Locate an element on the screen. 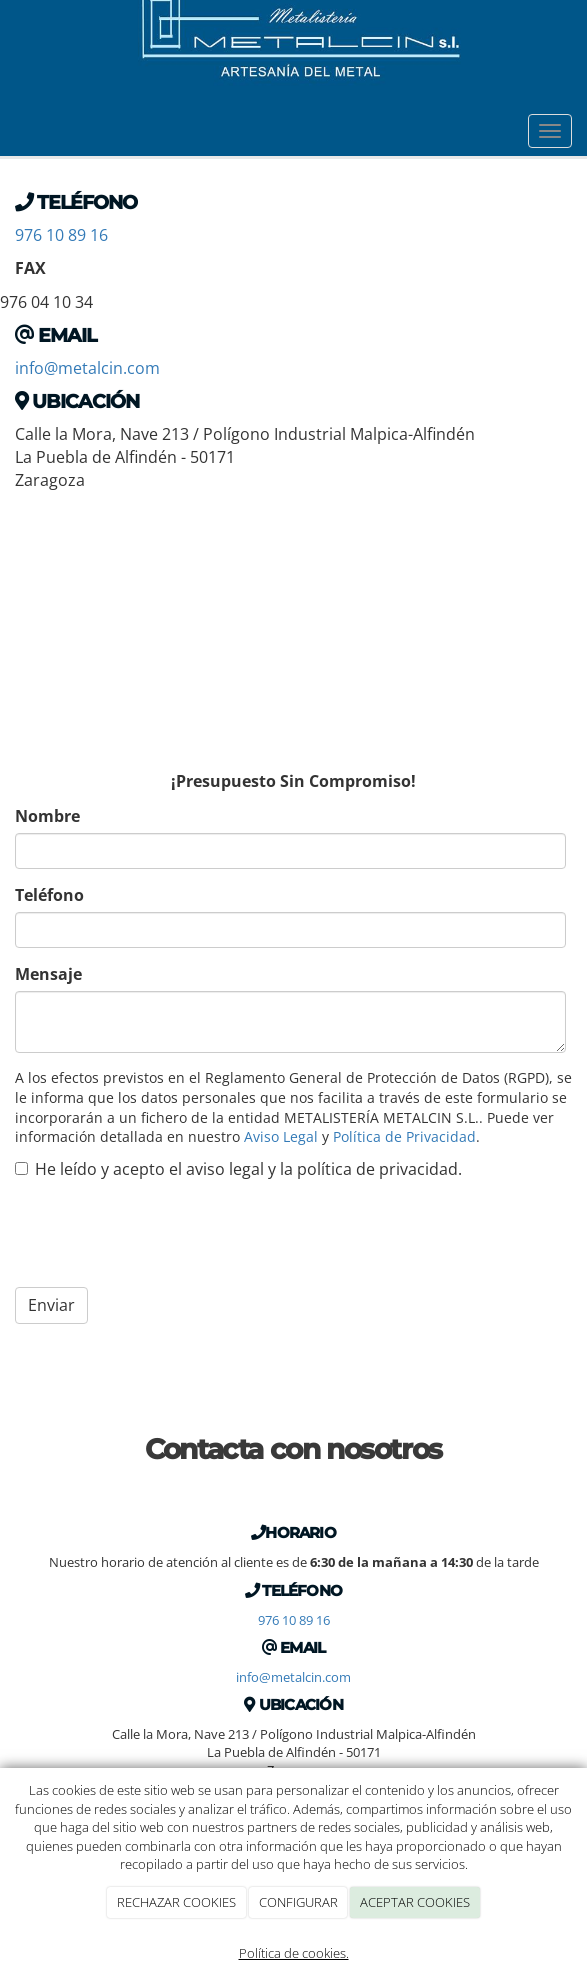 This screenshot has width=587, height=1976. info@metalcin.com is located at coordinates (87, 368).